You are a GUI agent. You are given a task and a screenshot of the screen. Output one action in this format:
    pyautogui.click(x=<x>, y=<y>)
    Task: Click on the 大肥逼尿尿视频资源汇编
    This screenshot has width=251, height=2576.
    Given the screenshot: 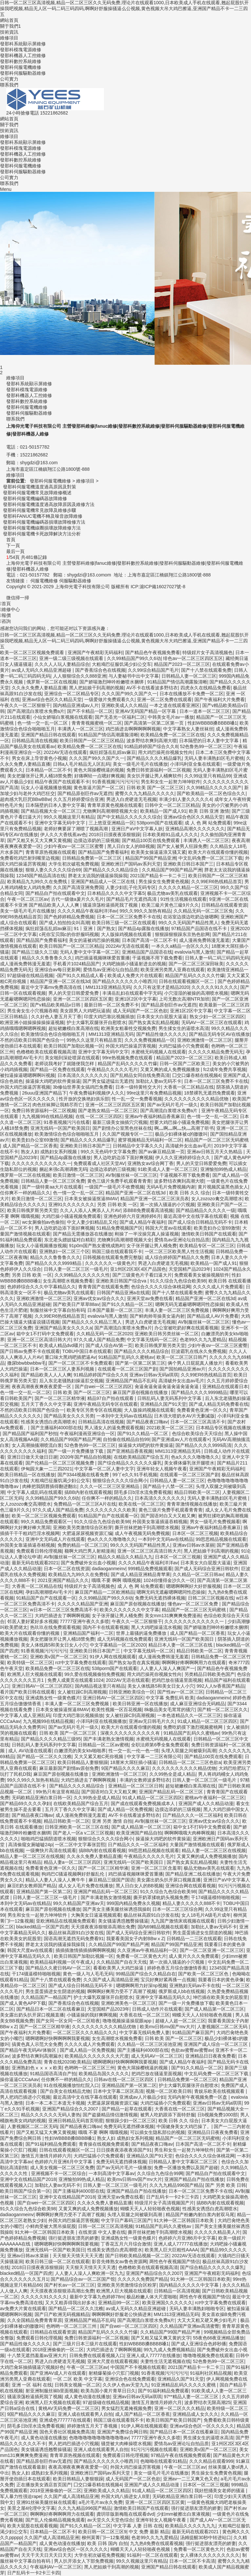 What is the action you would take?
    pyautogui.click(x=87, y=1533)
    